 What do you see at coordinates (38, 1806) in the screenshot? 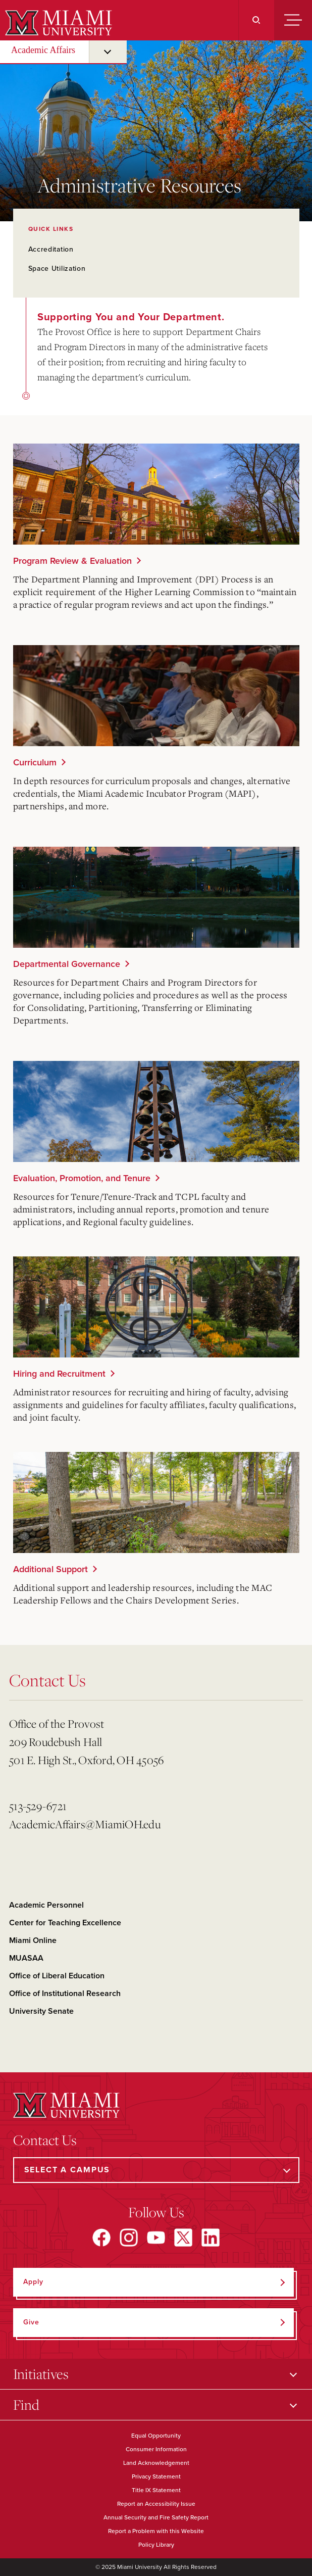
I see `513-529-6721` at bounding box center [38, 1806].